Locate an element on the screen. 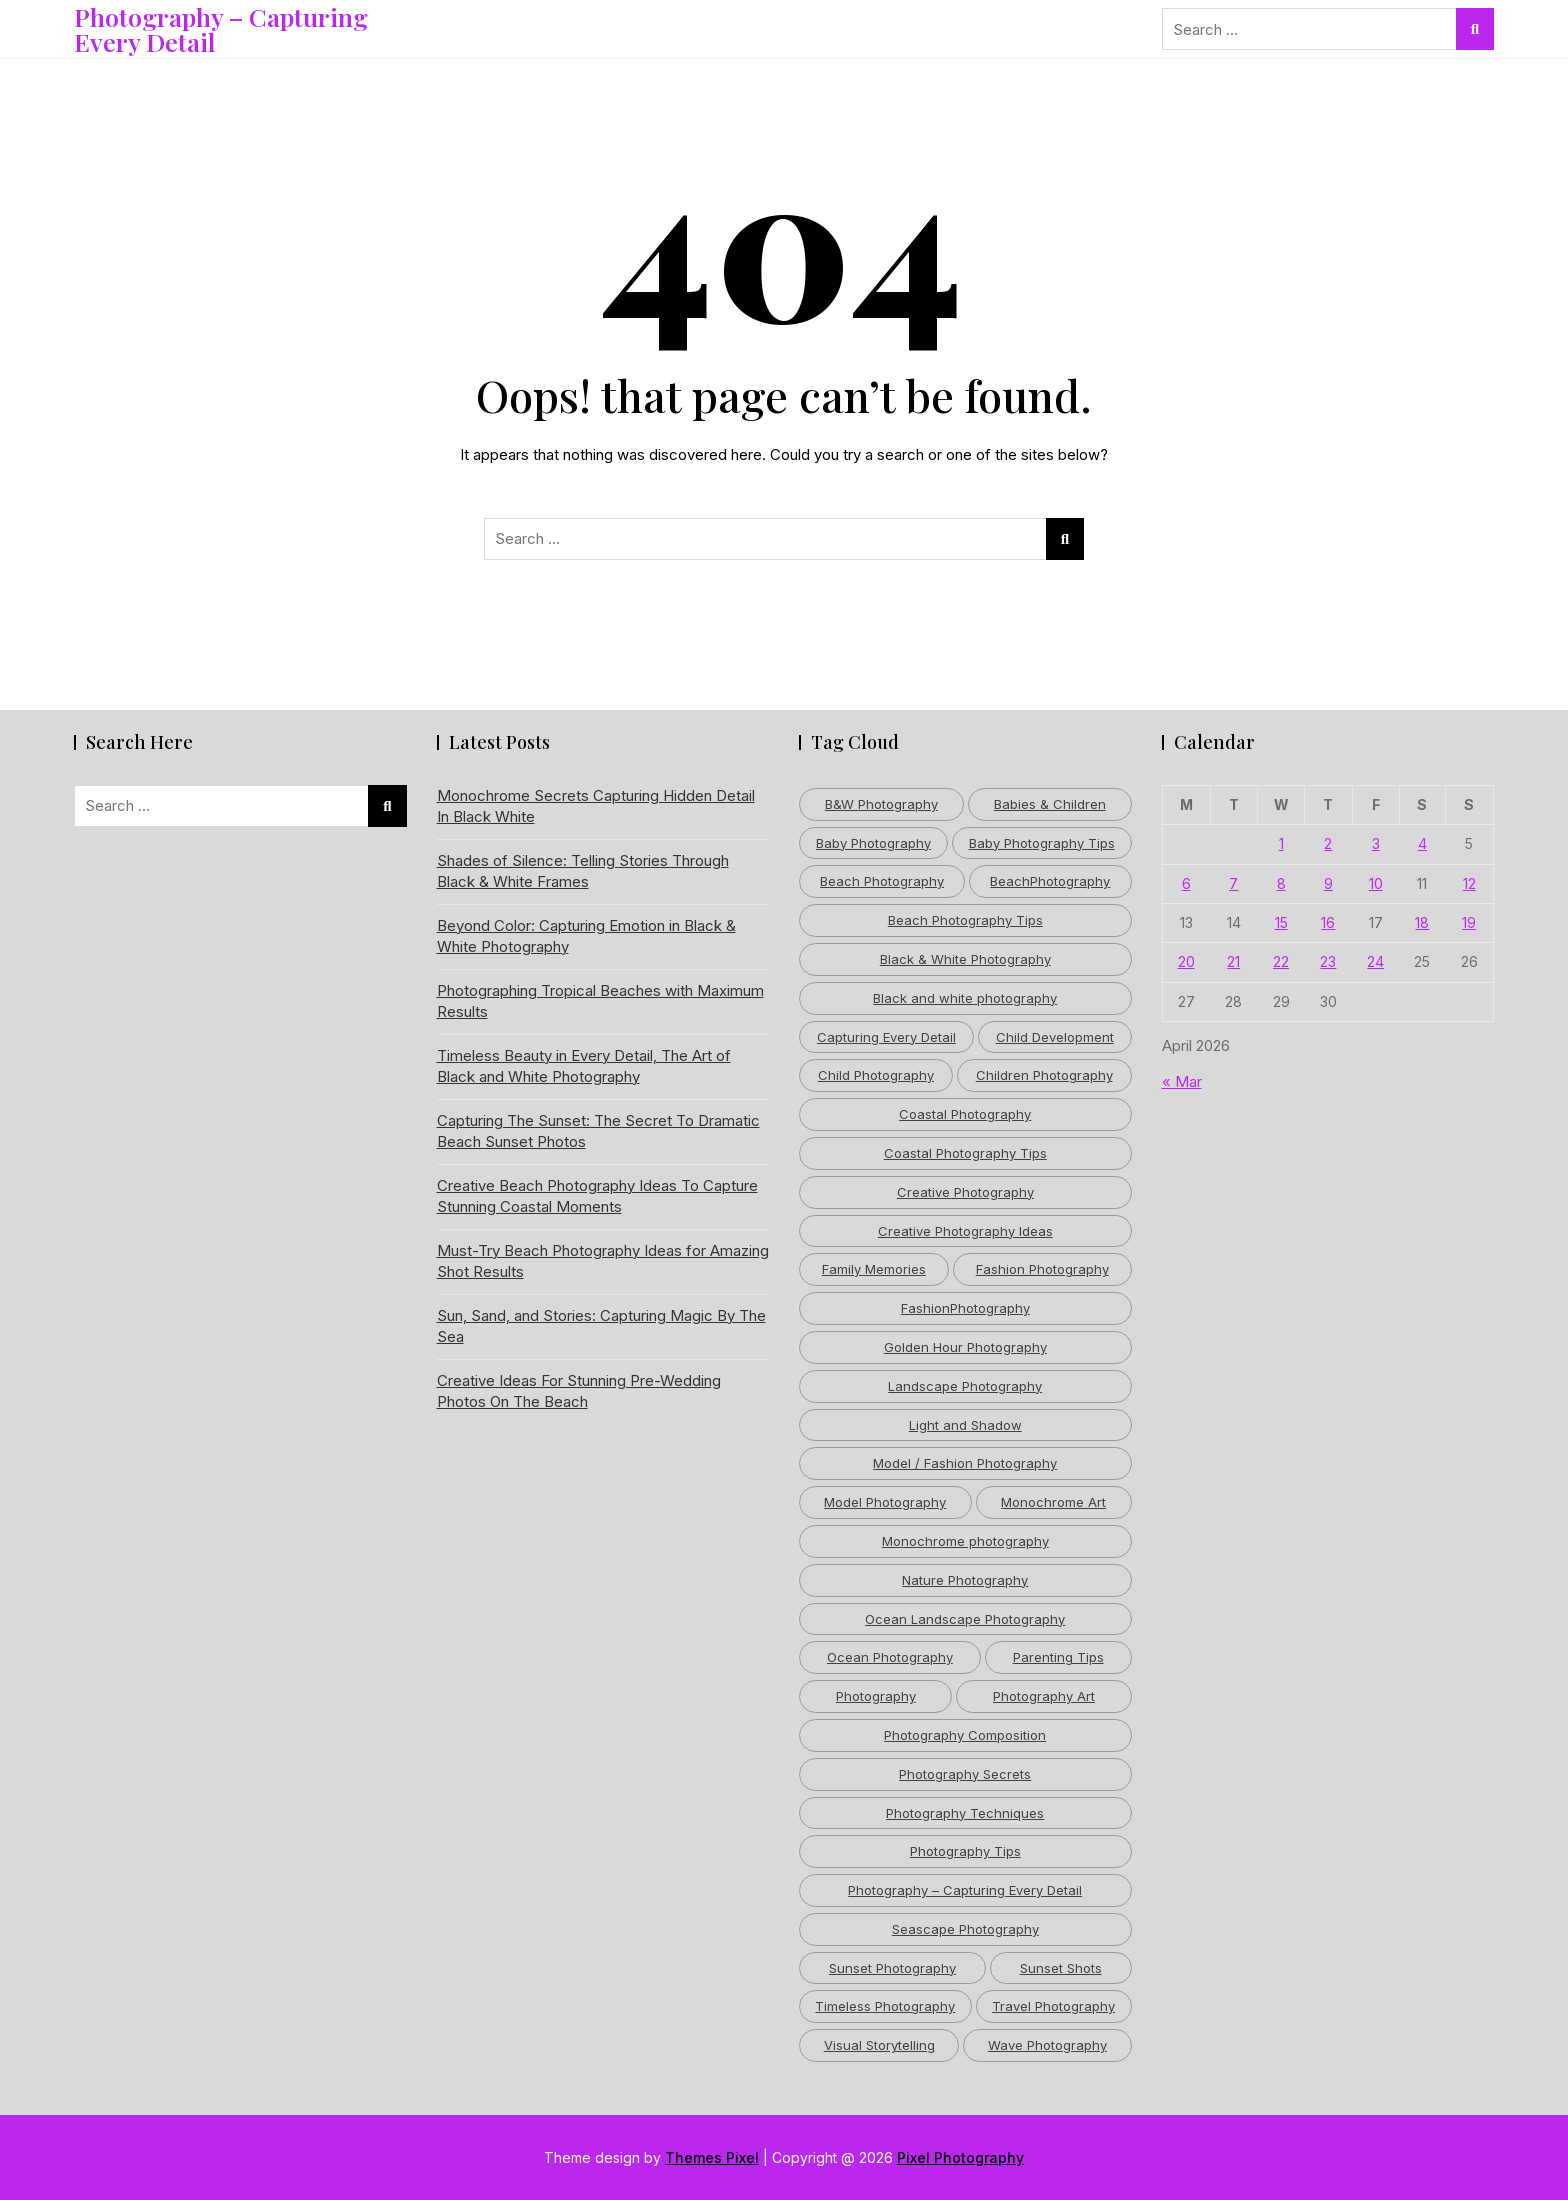 Image resolution: width=1568 pixels, height=2200 pixels. Shades of Silence: Telling Stories Through Black & White Frames is located at coordinates (583, 871).